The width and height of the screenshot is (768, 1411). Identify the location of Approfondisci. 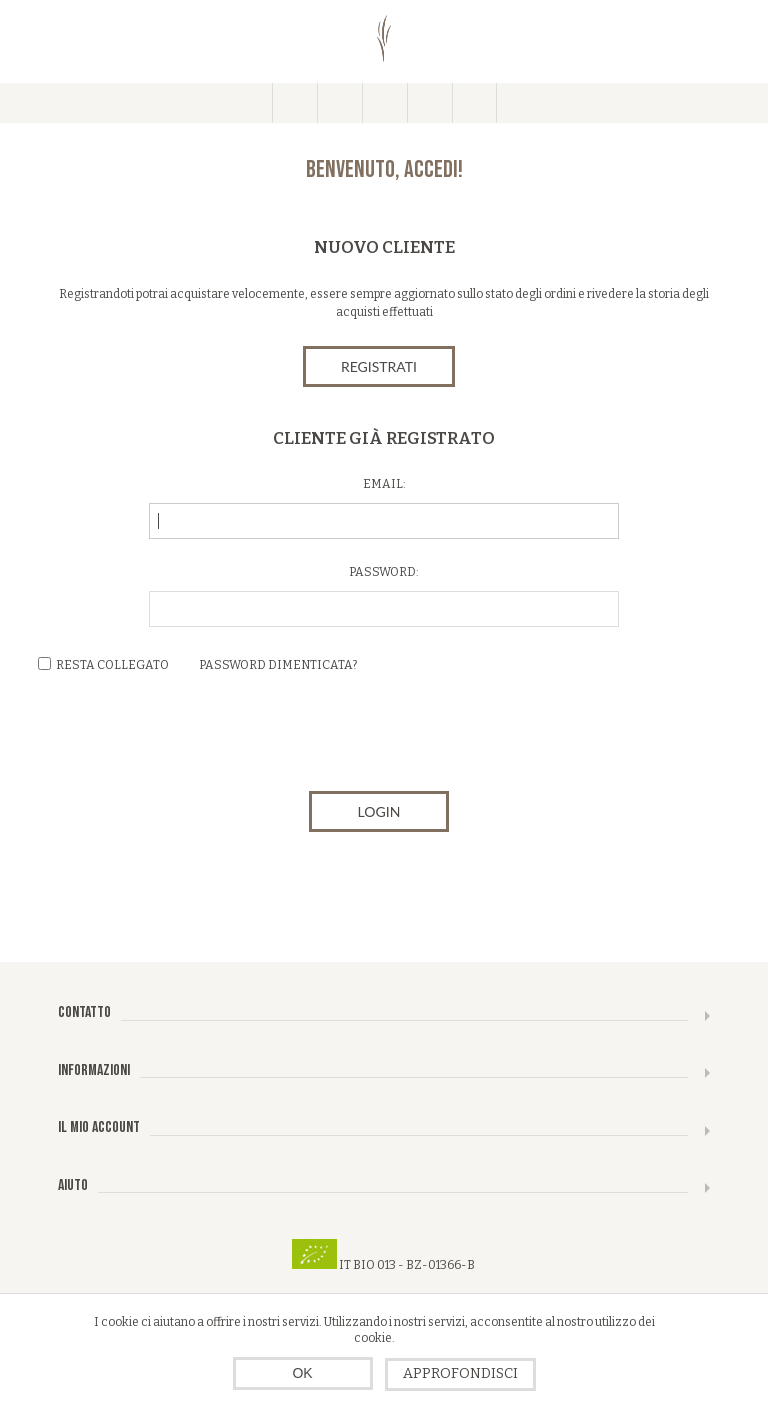
(460, 1373).